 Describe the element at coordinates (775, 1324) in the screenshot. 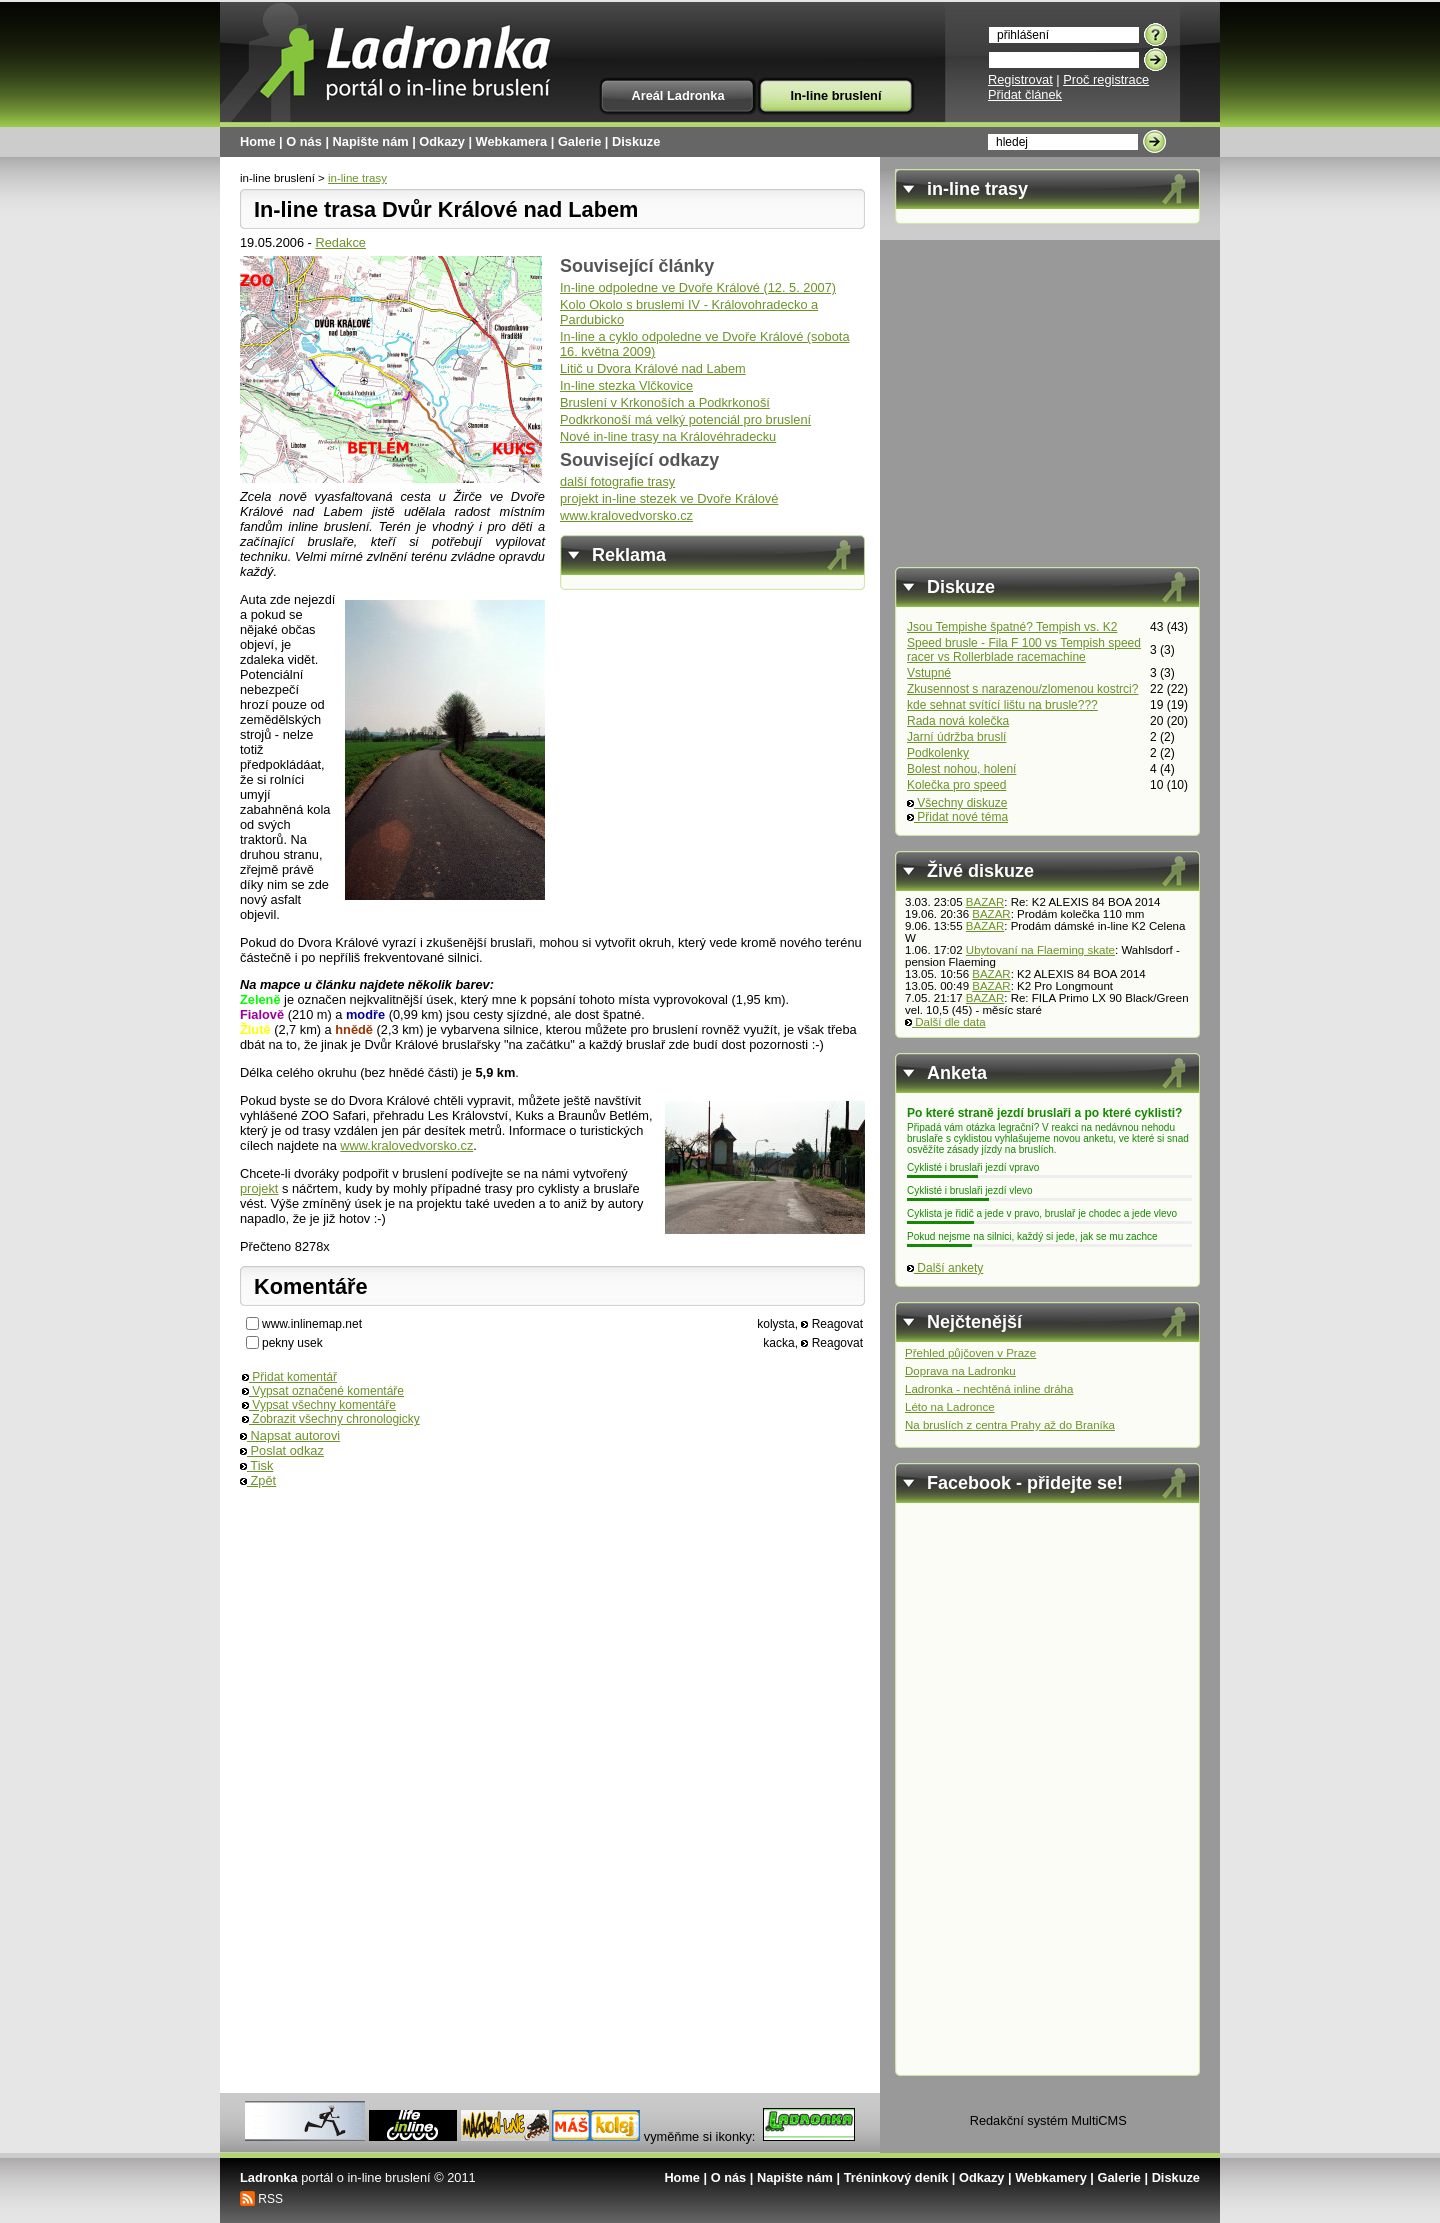

I see `kolysta` at that location.